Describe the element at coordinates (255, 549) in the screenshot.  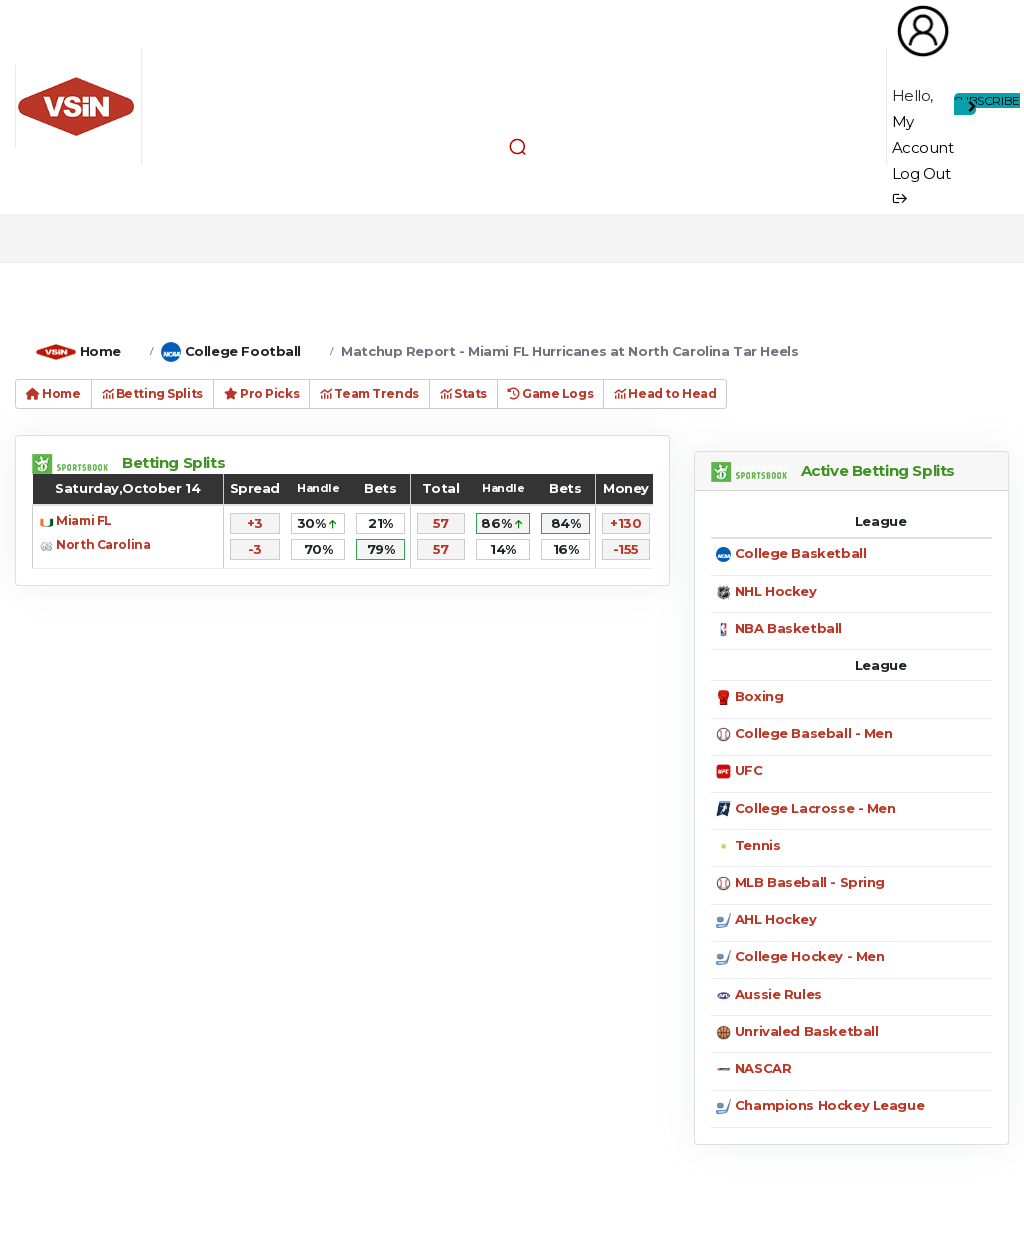
I see `-3` at that location.